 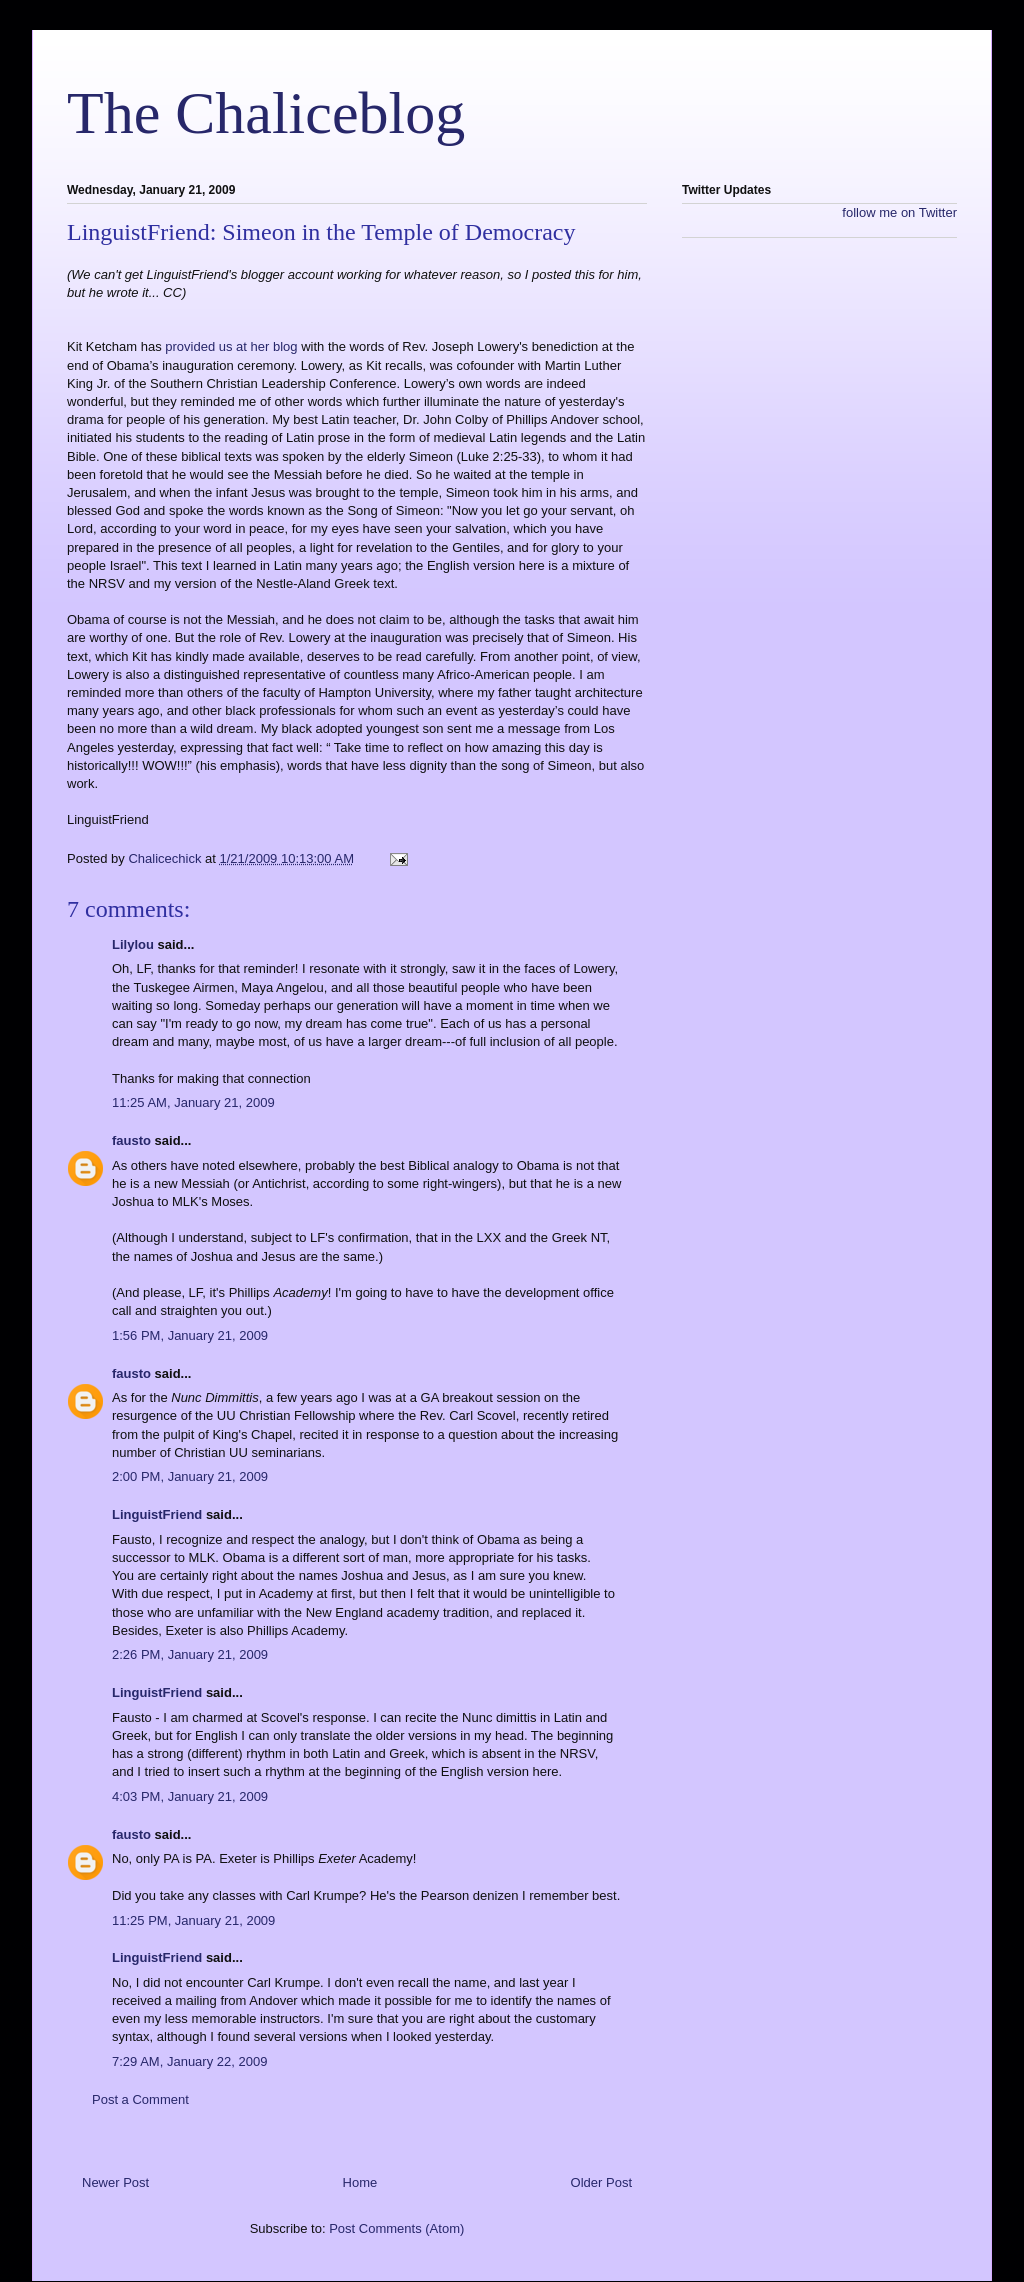 What do you see at coordinates (396, 2228) in the screenshot?
I see `Post Comments (Atom)` at bounding box center [396, 2228].